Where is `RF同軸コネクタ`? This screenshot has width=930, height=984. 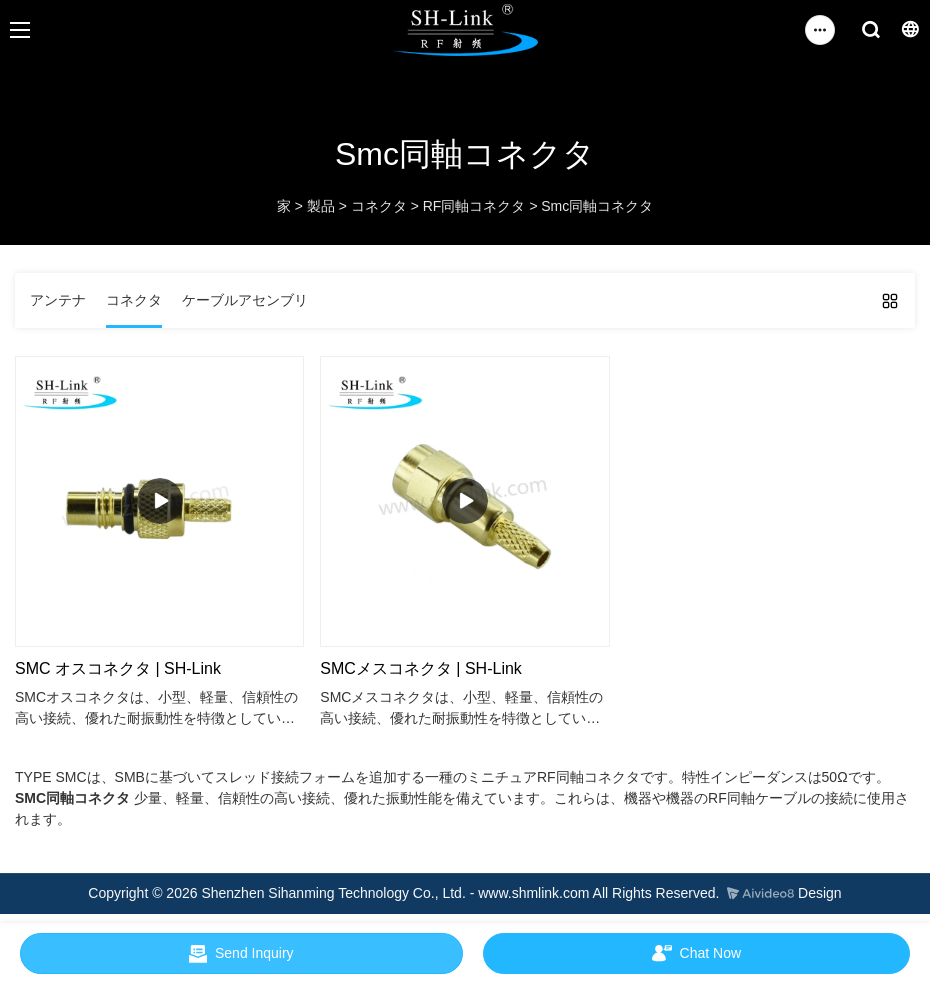 RF同軸コネクタ is located at coordinates (474, 206).